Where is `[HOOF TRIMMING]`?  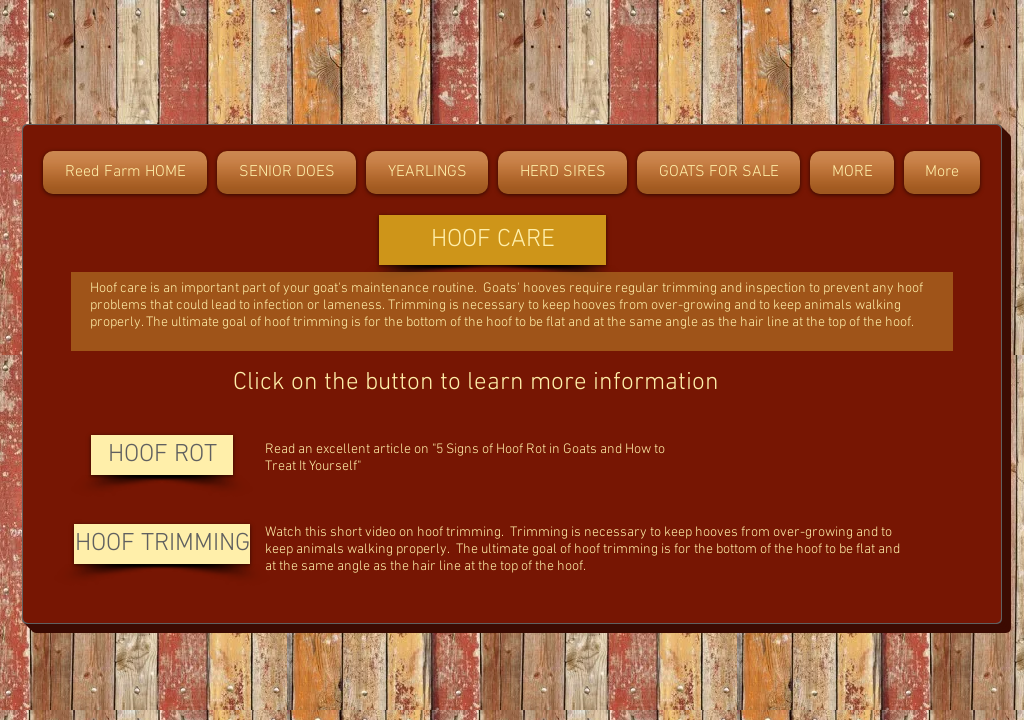 [HOOF TRIMMING] is located at coordinates (162, 544).